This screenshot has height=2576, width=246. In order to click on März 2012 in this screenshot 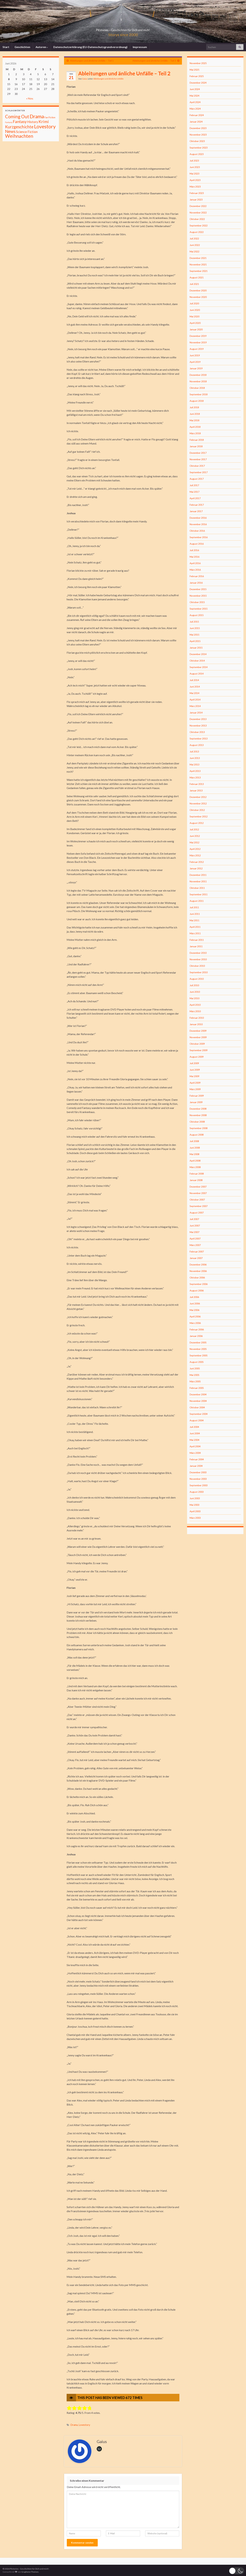, I will do `click(195, 855)`.